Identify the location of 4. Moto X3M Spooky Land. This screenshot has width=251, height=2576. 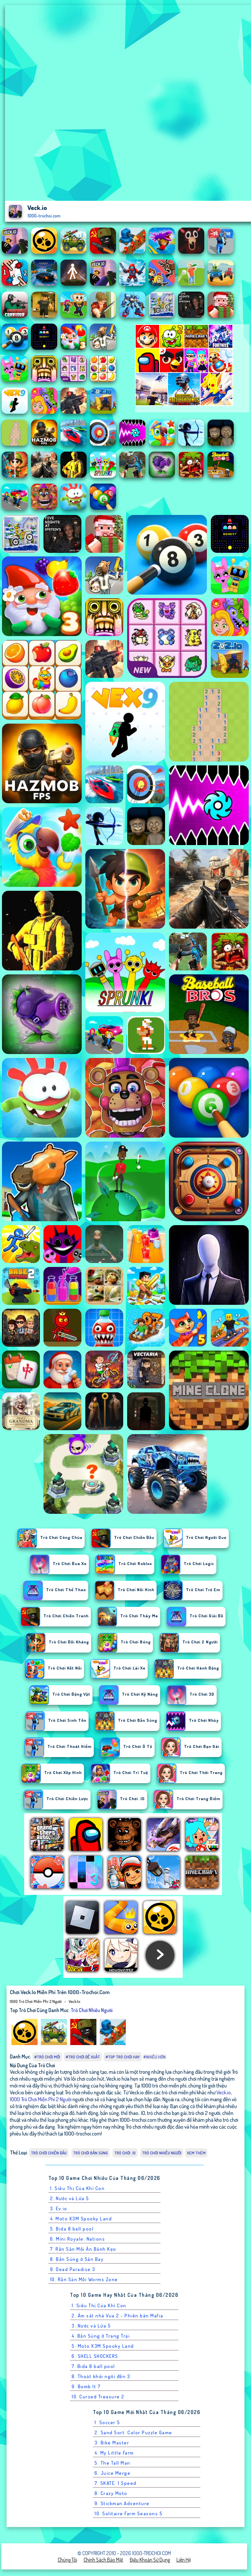
(81, 2219).